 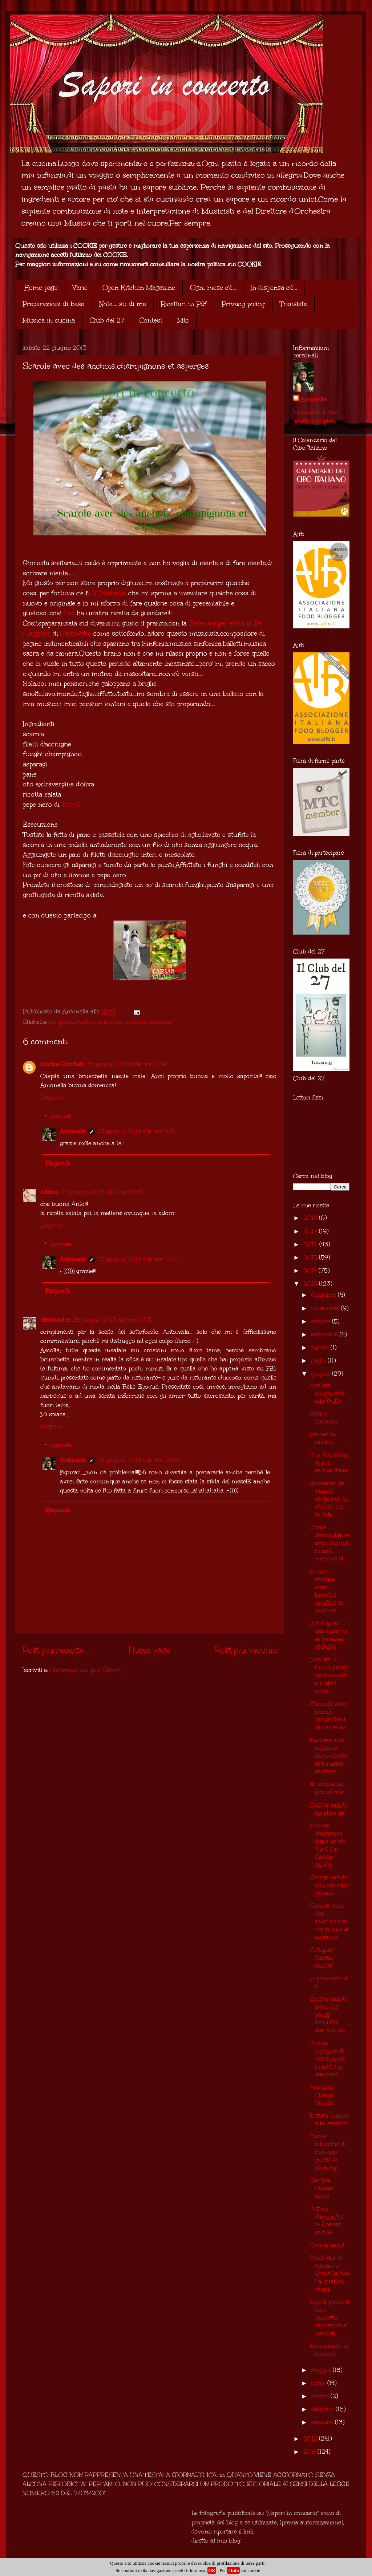 I want to click on Translate, so click(x=293, y=304).